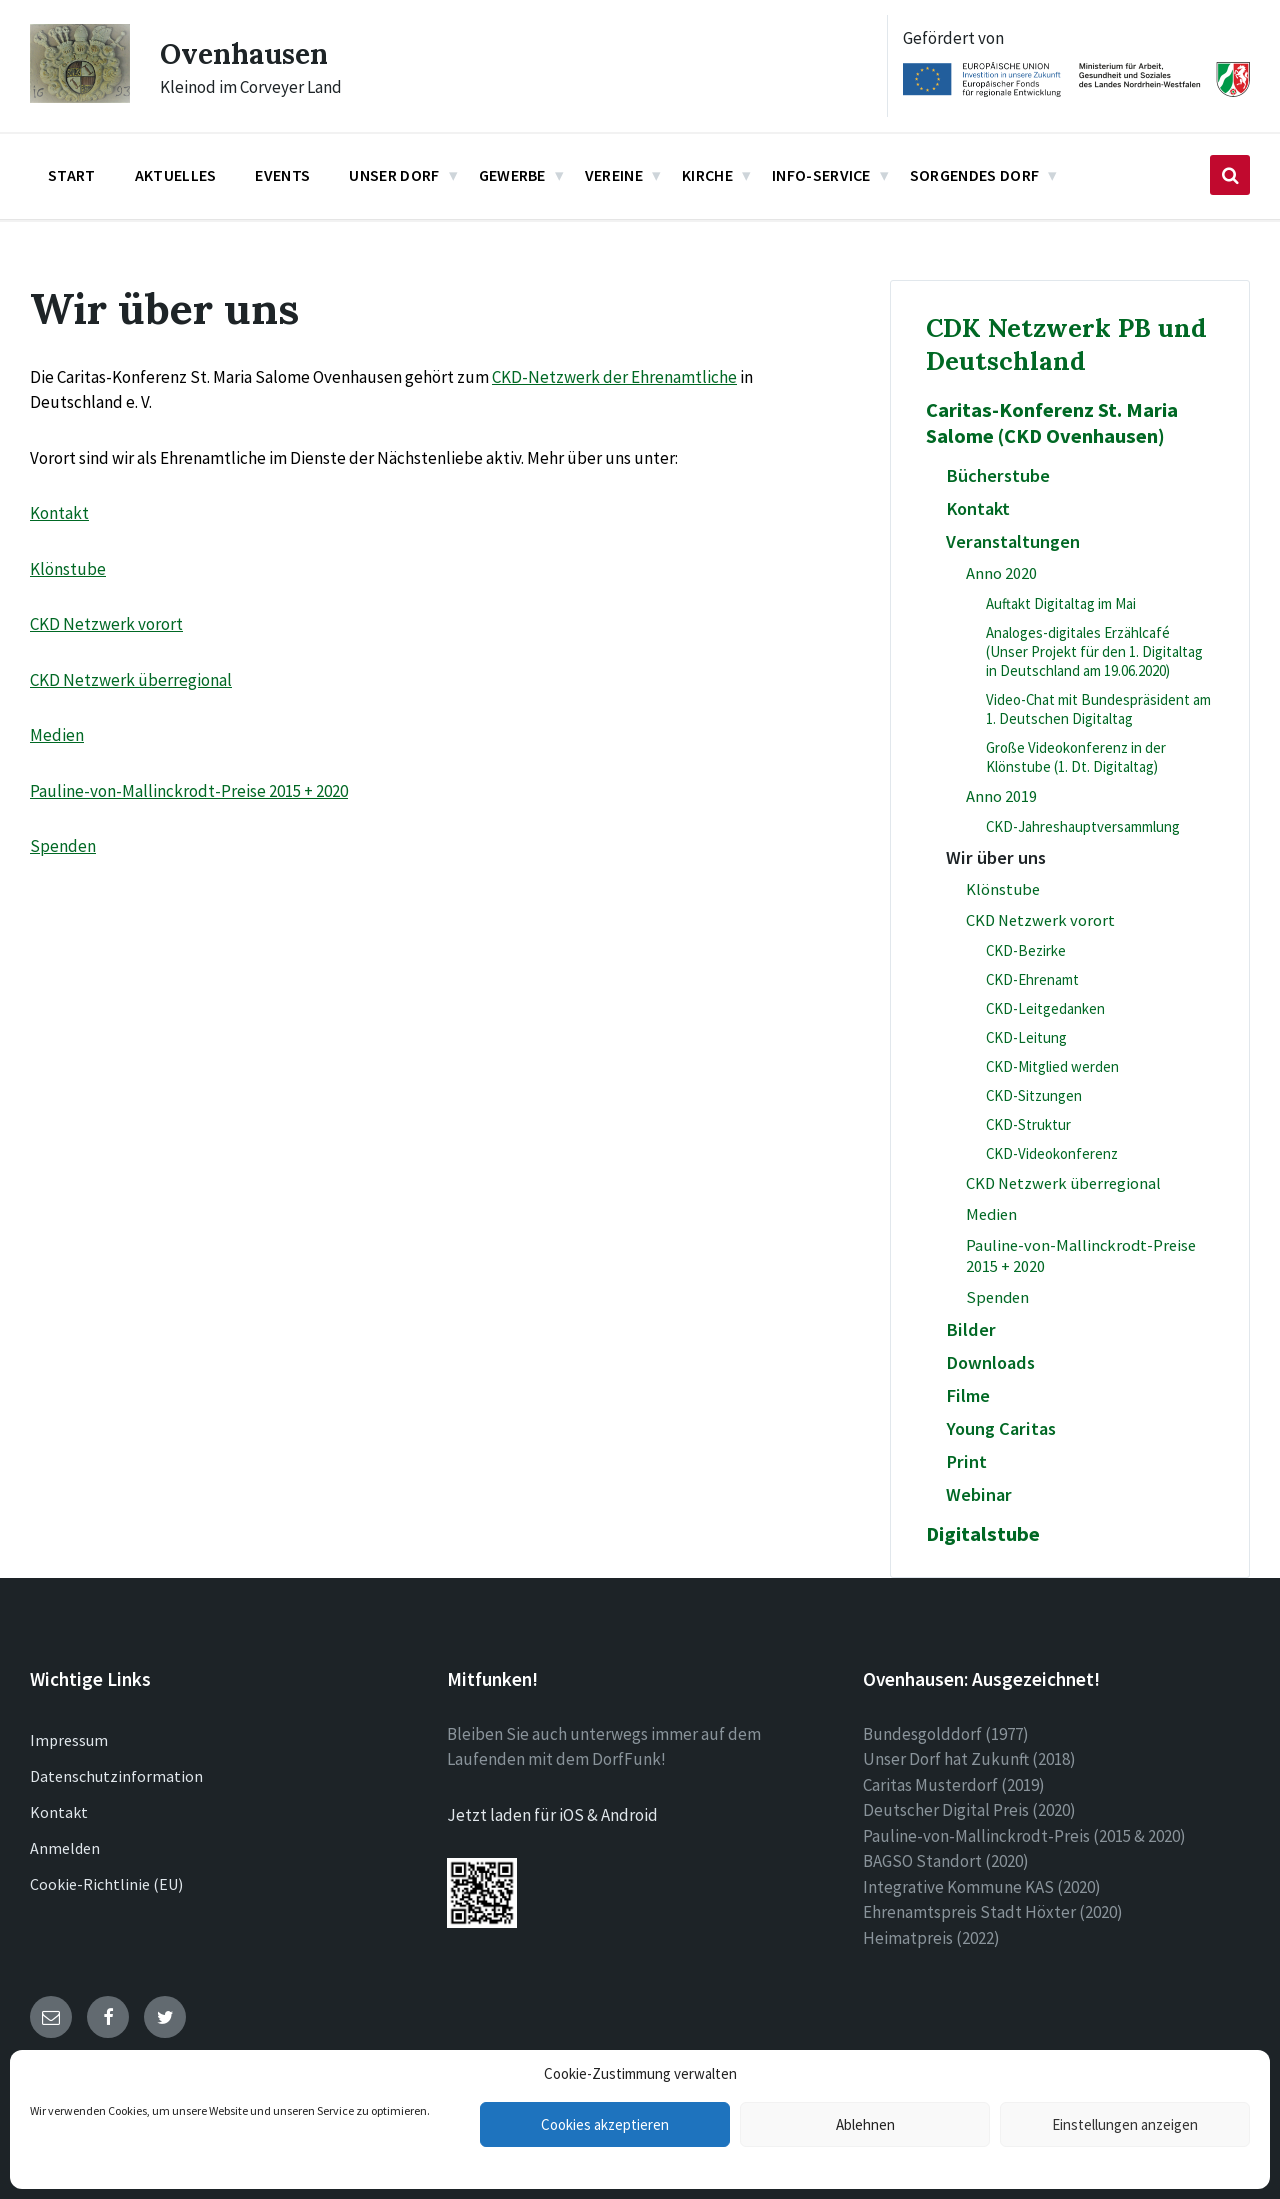 The height and width of the screenshot is (2199, 1280). What do you see at coordinates (983, 1534) in the screenshot?
I see `Digitalstube` at bounding box center [983, 1534].